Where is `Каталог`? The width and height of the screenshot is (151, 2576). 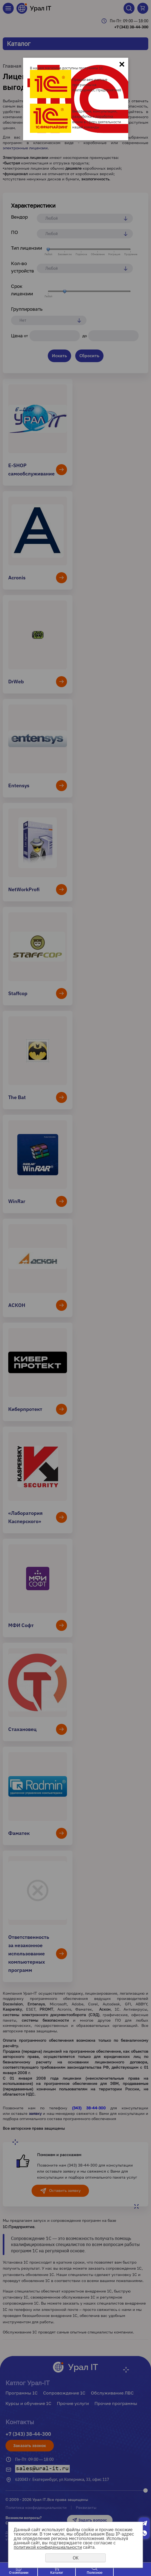 Каталог is located at coordinates (56, 2573).